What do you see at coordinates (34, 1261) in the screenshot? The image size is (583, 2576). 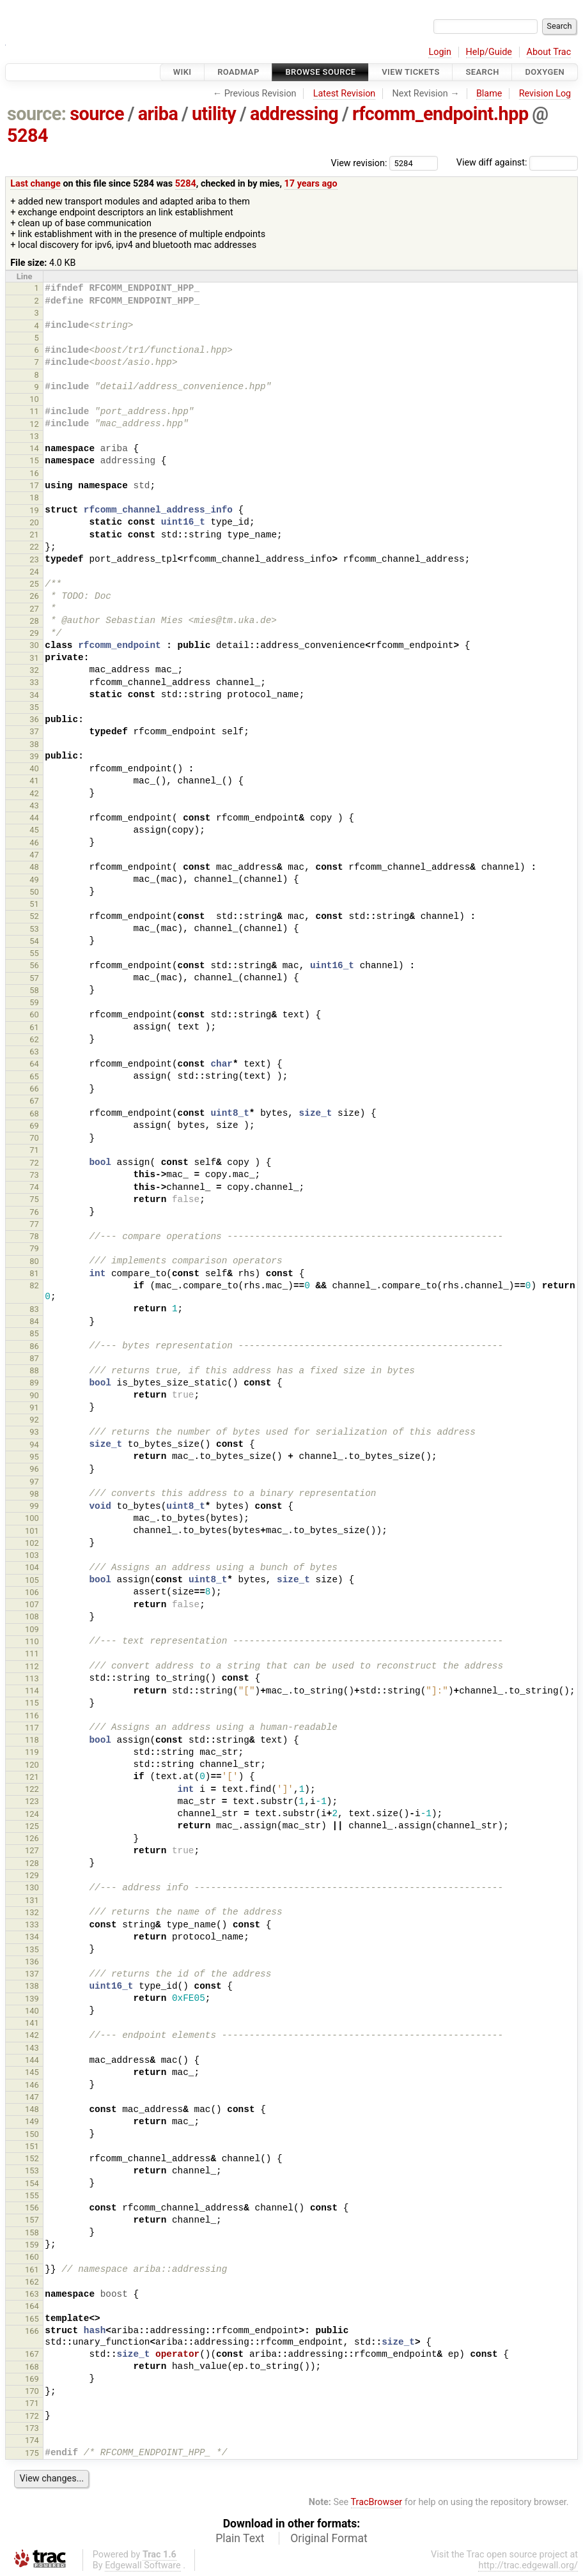 I see `80` at bounding box center [34, 1261].